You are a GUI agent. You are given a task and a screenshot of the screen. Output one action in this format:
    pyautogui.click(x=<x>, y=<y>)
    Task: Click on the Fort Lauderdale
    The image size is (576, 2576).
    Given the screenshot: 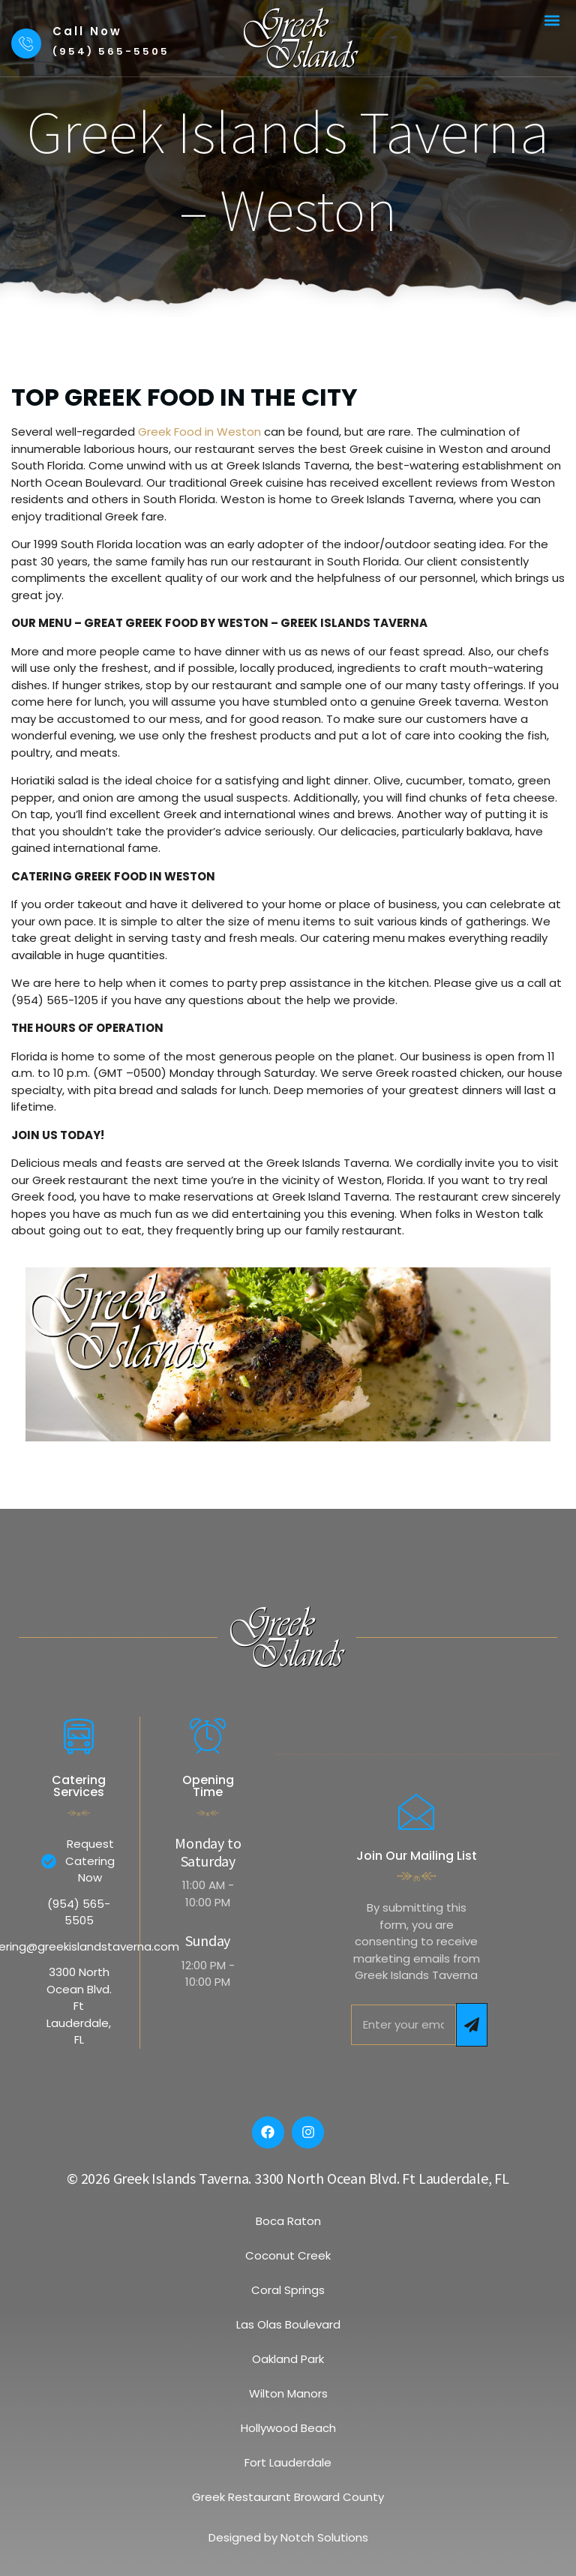 What is the action you would take?
    pyautogui.click(x=288, y=2462)
    